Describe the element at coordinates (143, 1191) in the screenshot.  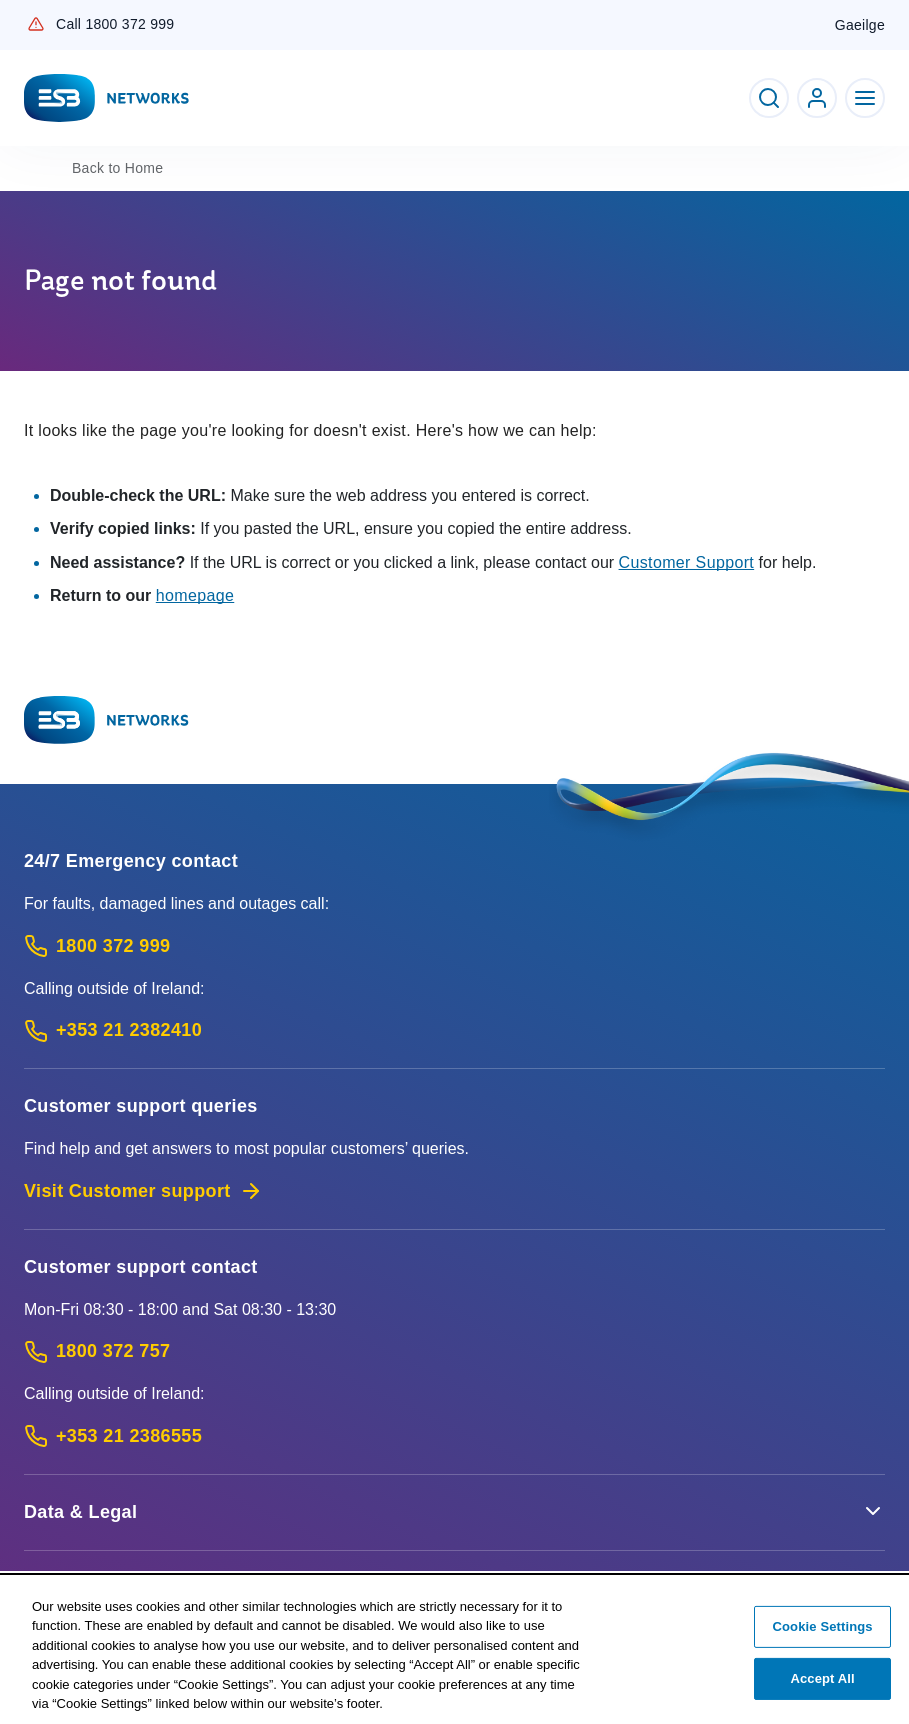
I see `Visit Customer support` at that location.